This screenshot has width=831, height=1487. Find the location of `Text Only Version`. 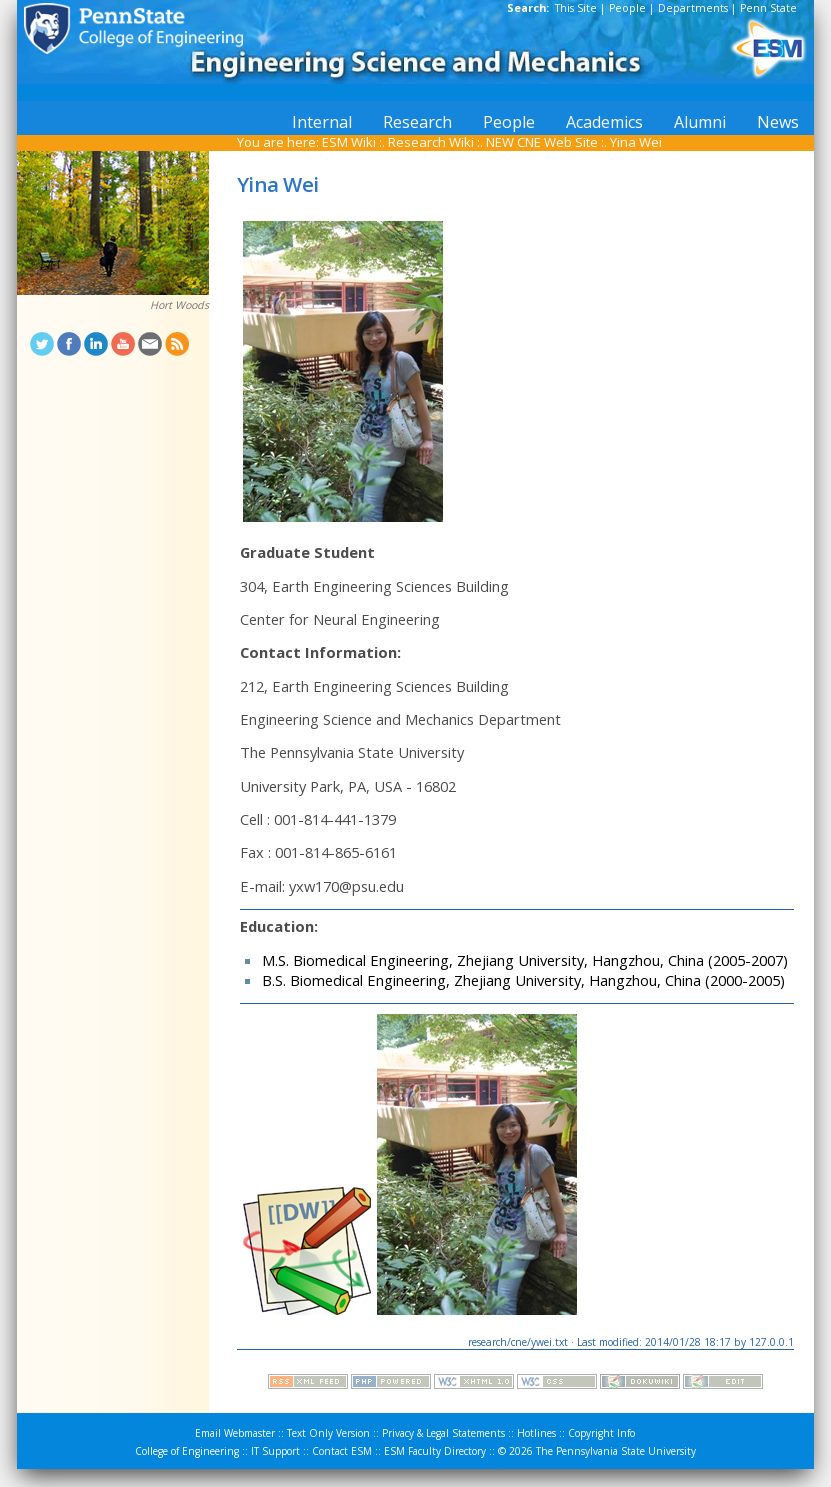

Text Only Version is located at coordinates (328, 1433).